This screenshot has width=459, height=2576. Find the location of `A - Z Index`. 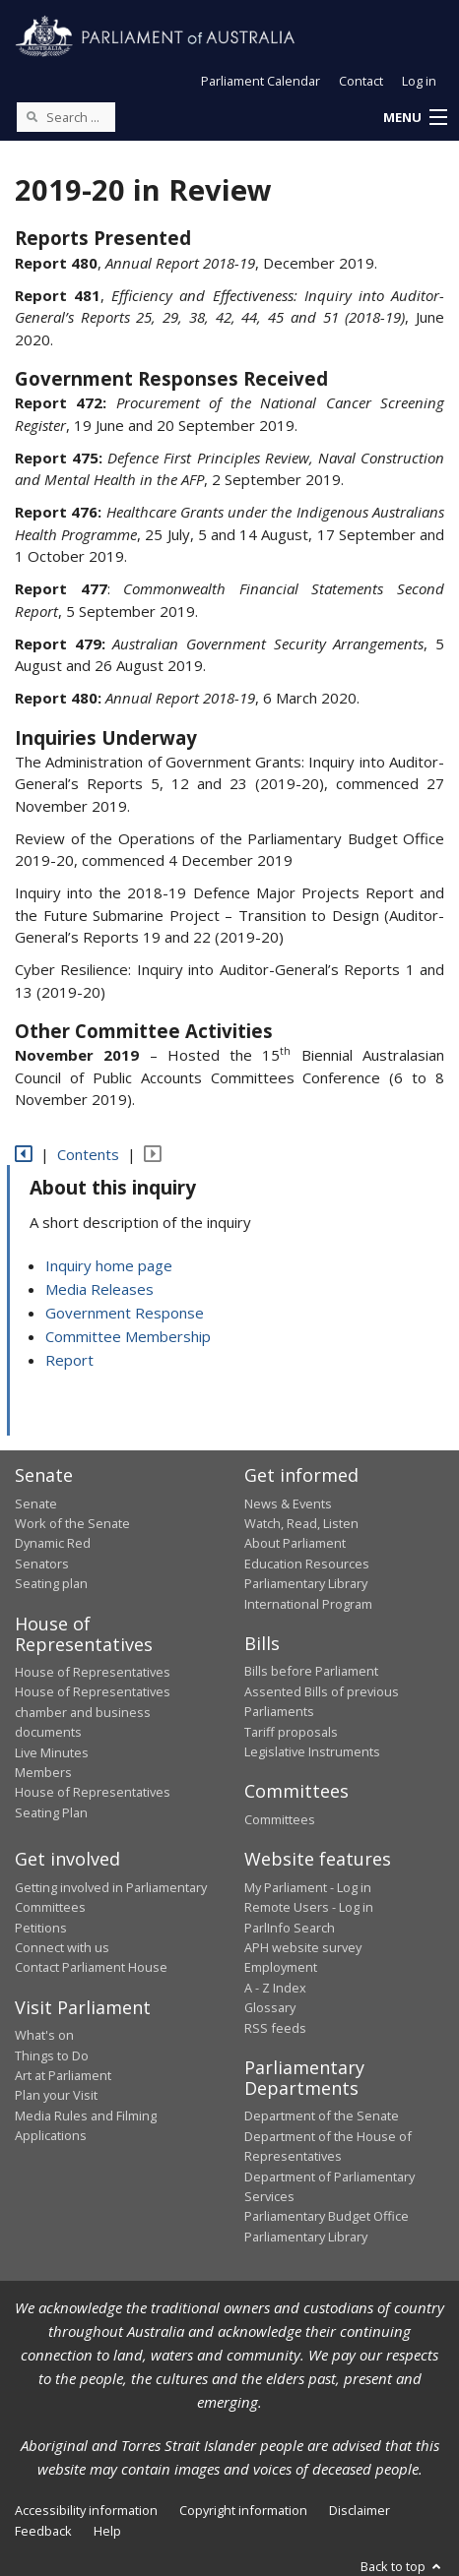

A - Z Index is located at coordinates (275, 1987).